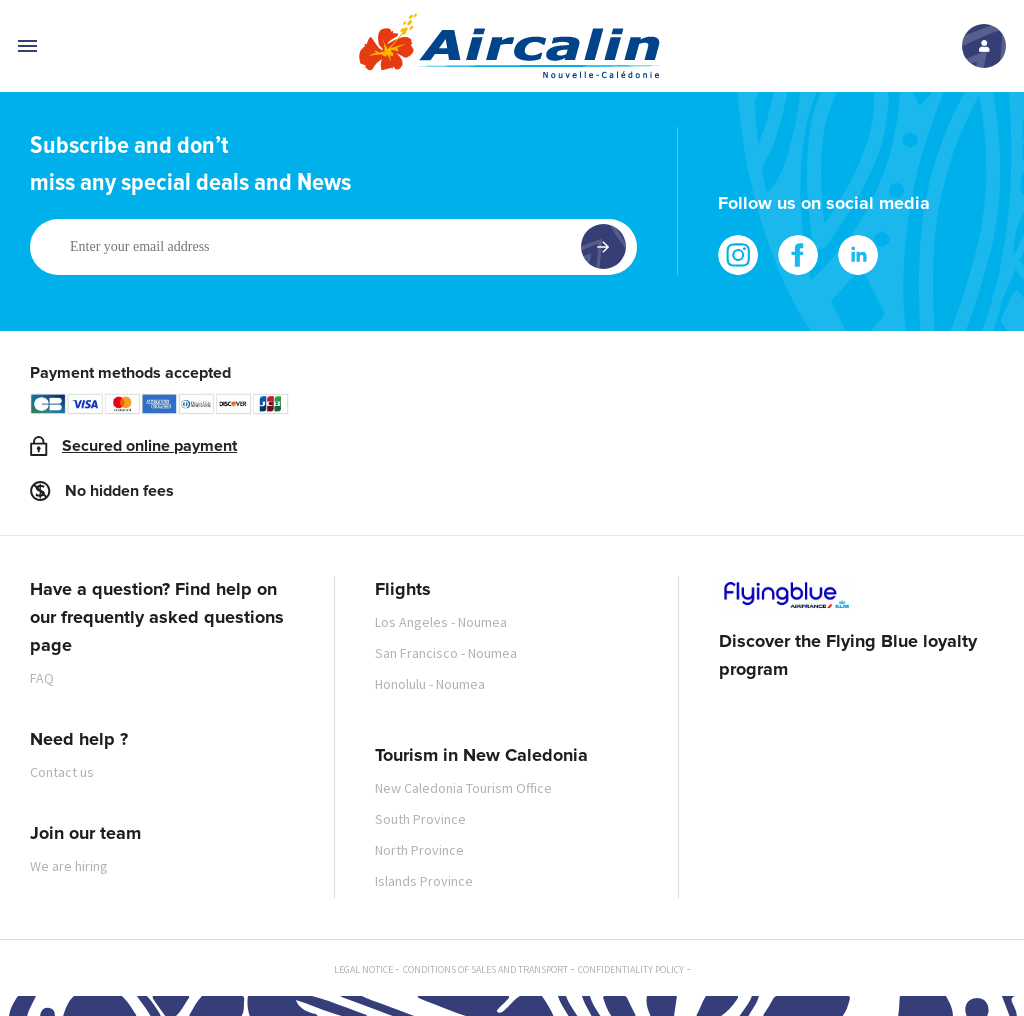 This screenshot has width=1024, height=1016. I want to click on New Caledonia Tourism Office, so click(463, 788).